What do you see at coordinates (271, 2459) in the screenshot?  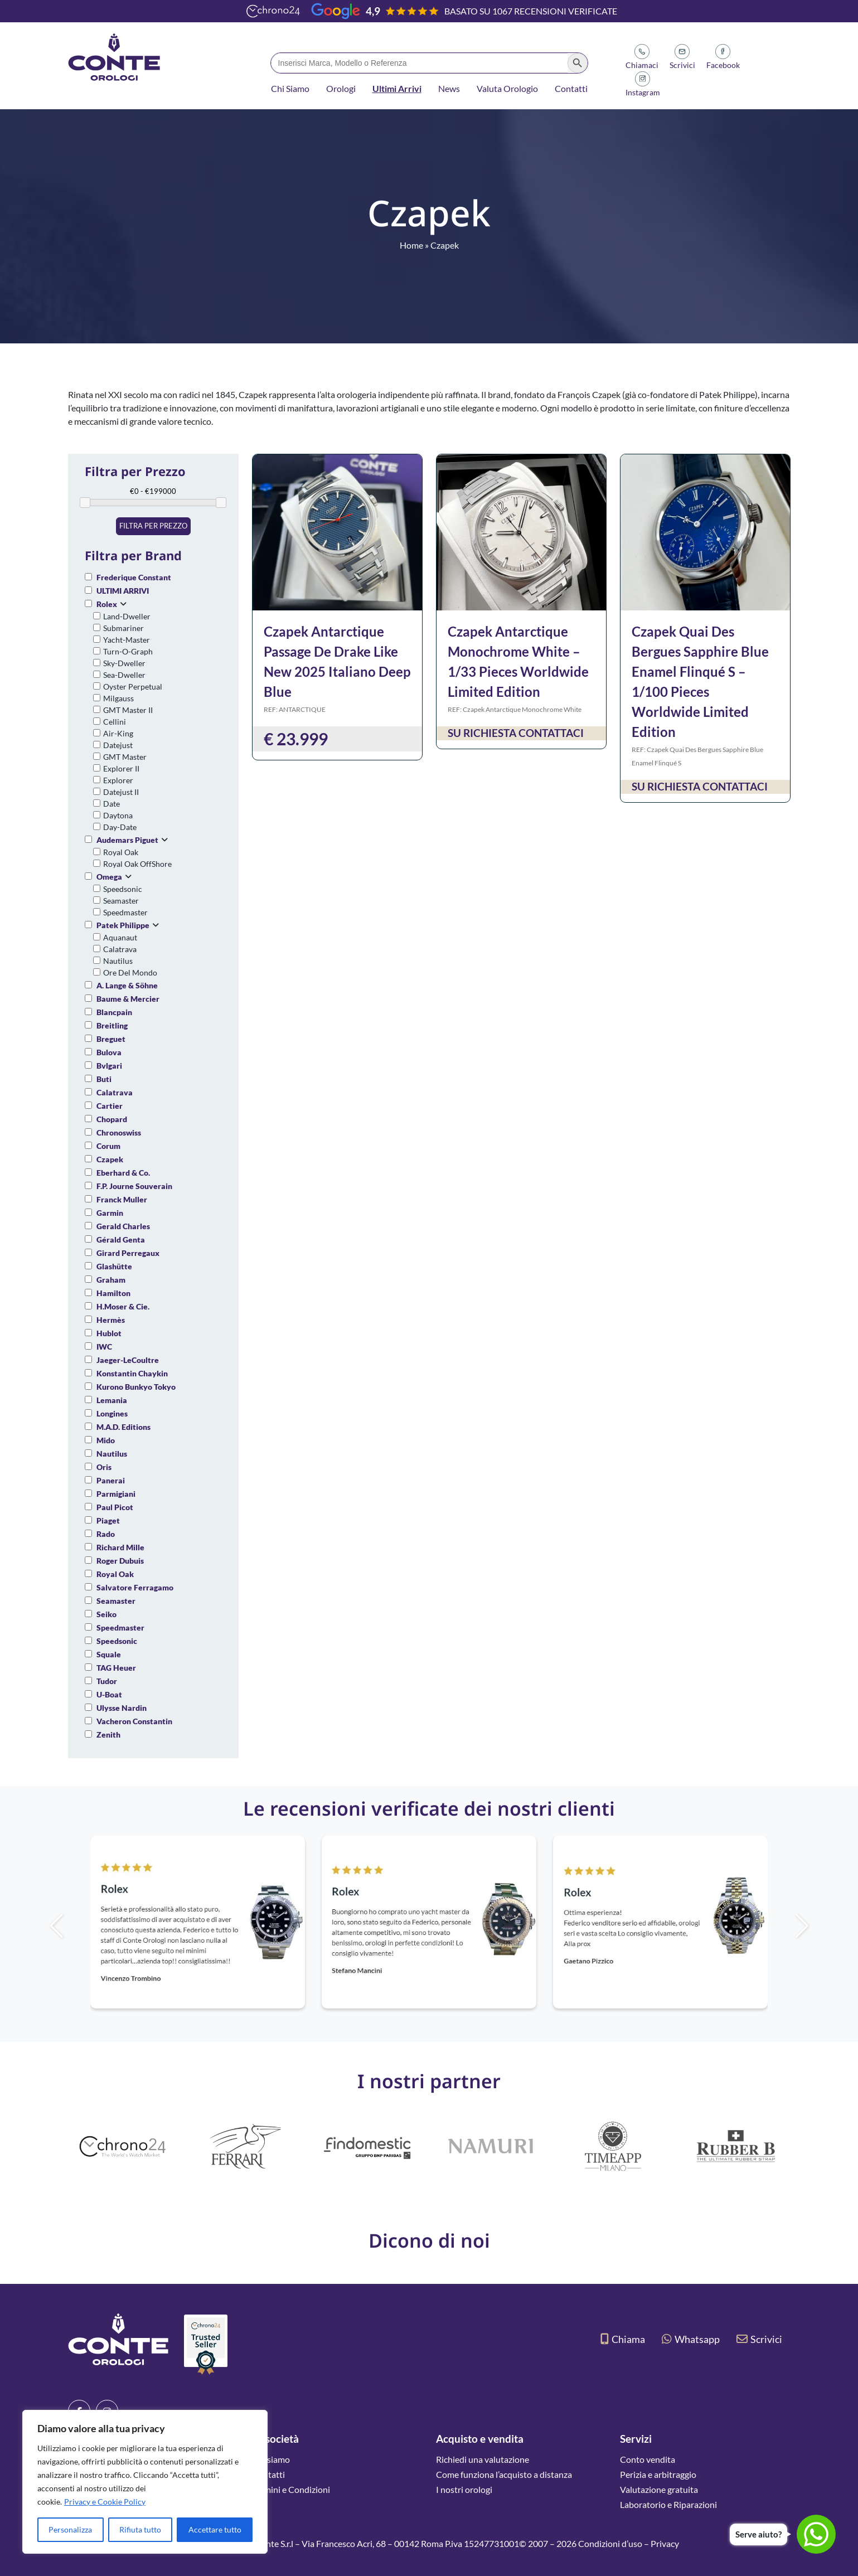 I see `Chi siamo` at bounding box center [271, 2459].